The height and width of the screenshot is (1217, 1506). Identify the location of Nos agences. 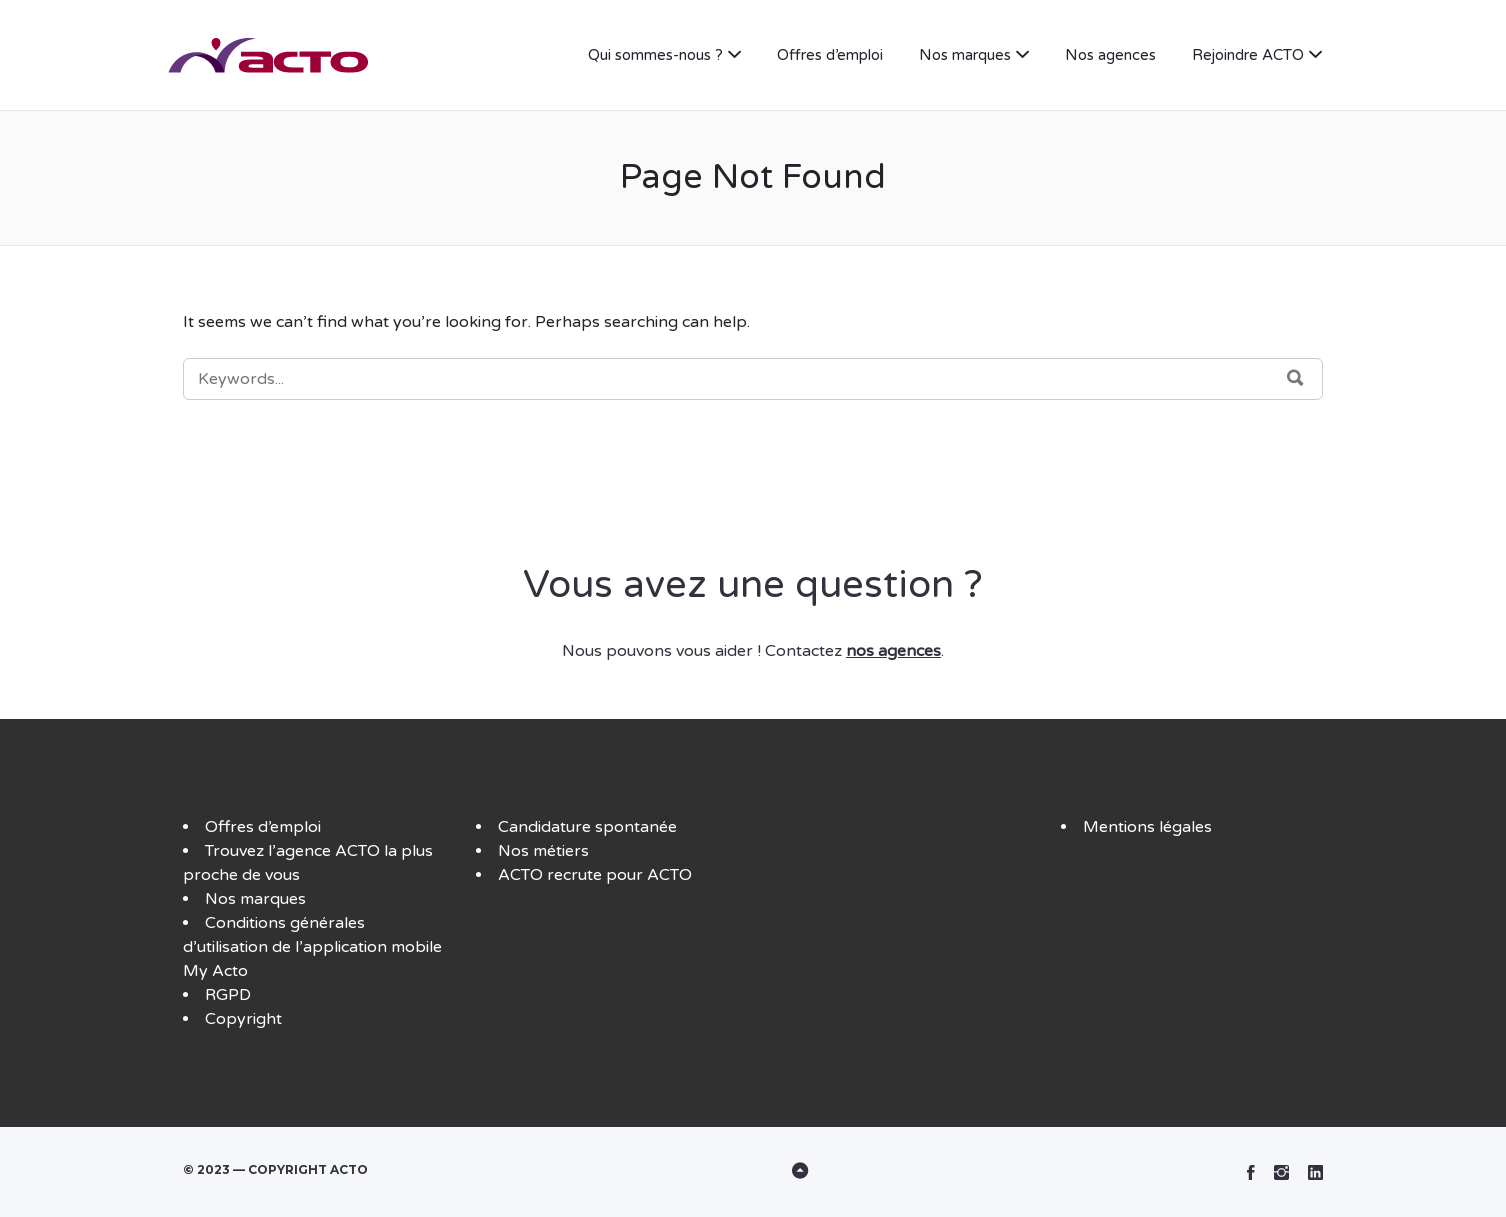
(1110, 55).